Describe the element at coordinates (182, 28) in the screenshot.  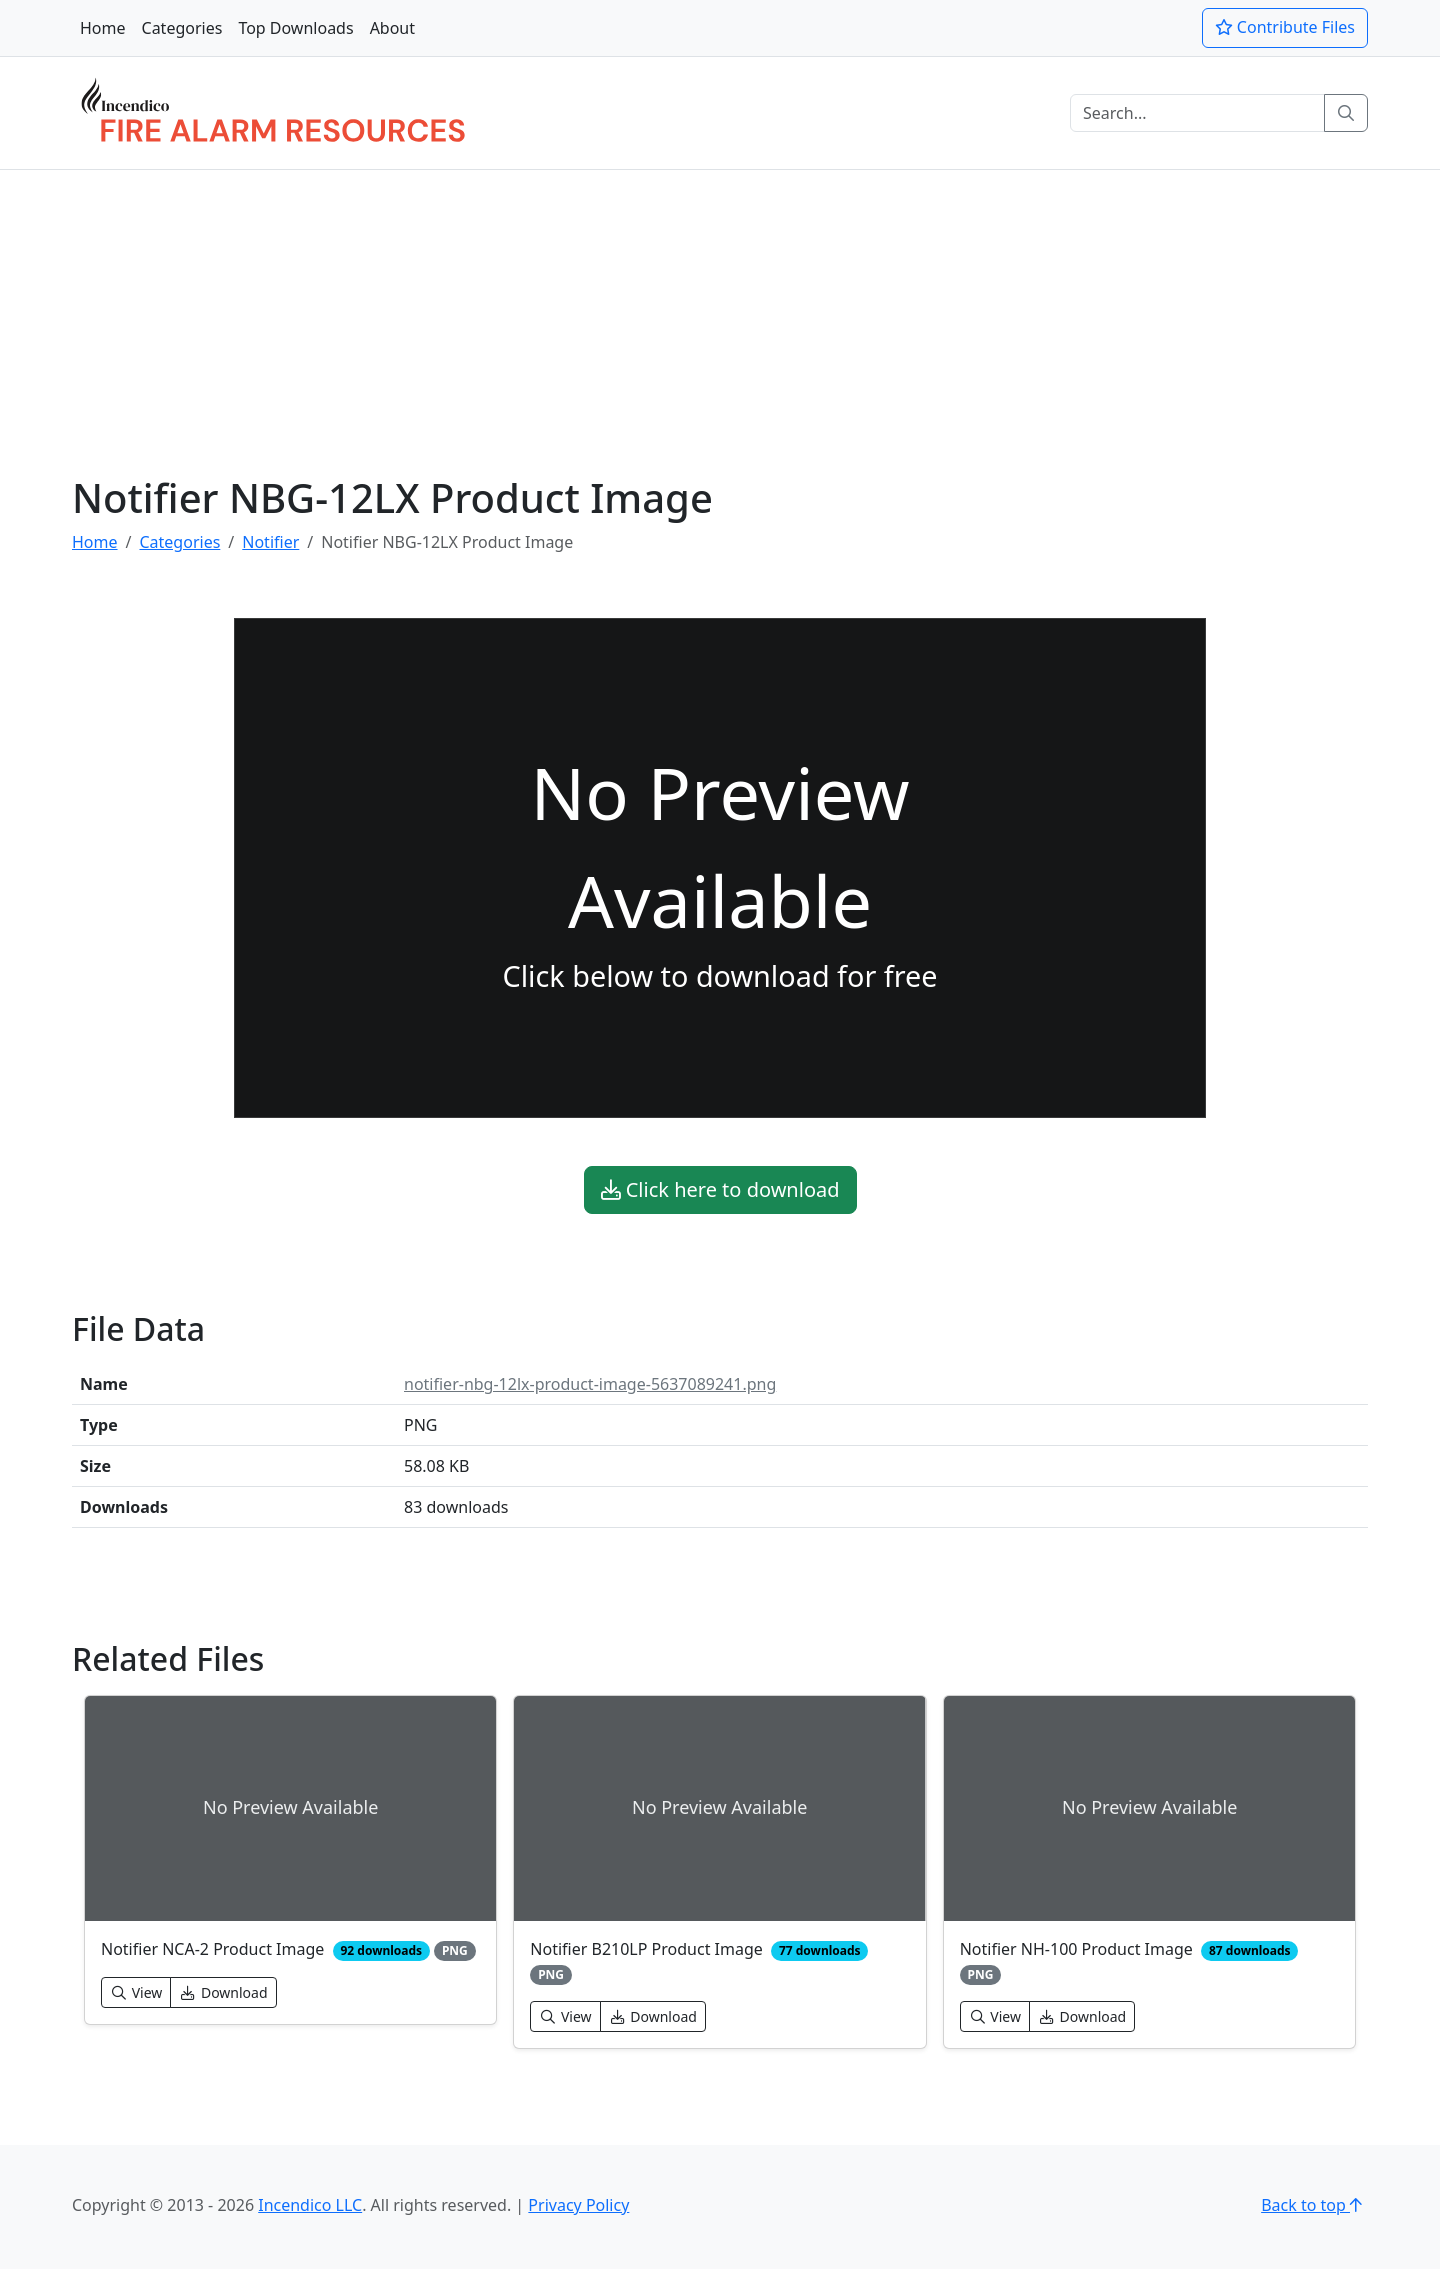
I see `Categories` at that location.